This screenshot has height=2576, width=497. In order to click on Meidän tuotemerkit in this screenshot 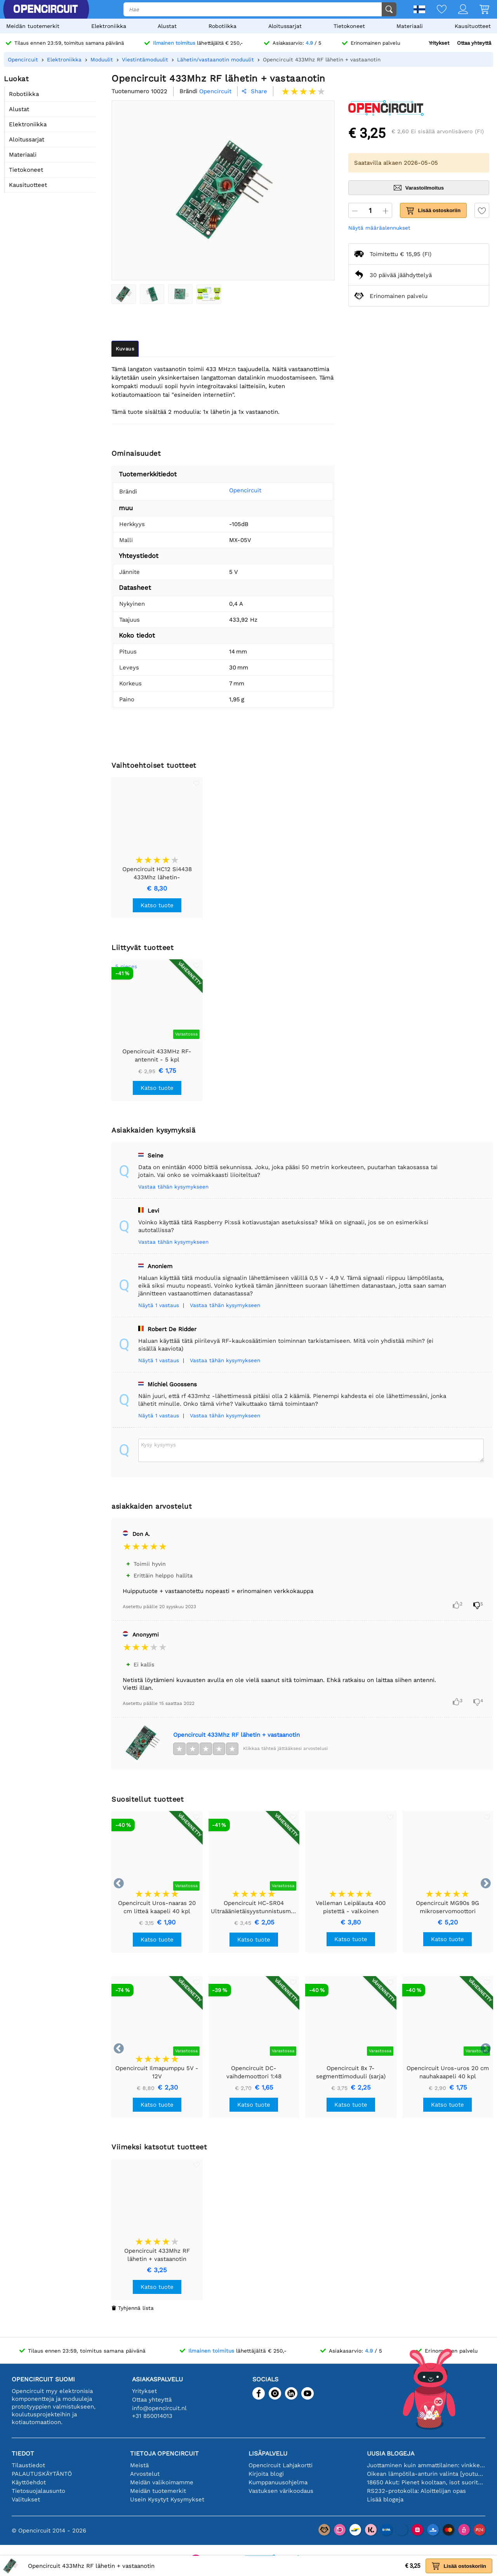, I will do `click(32, 26)`.